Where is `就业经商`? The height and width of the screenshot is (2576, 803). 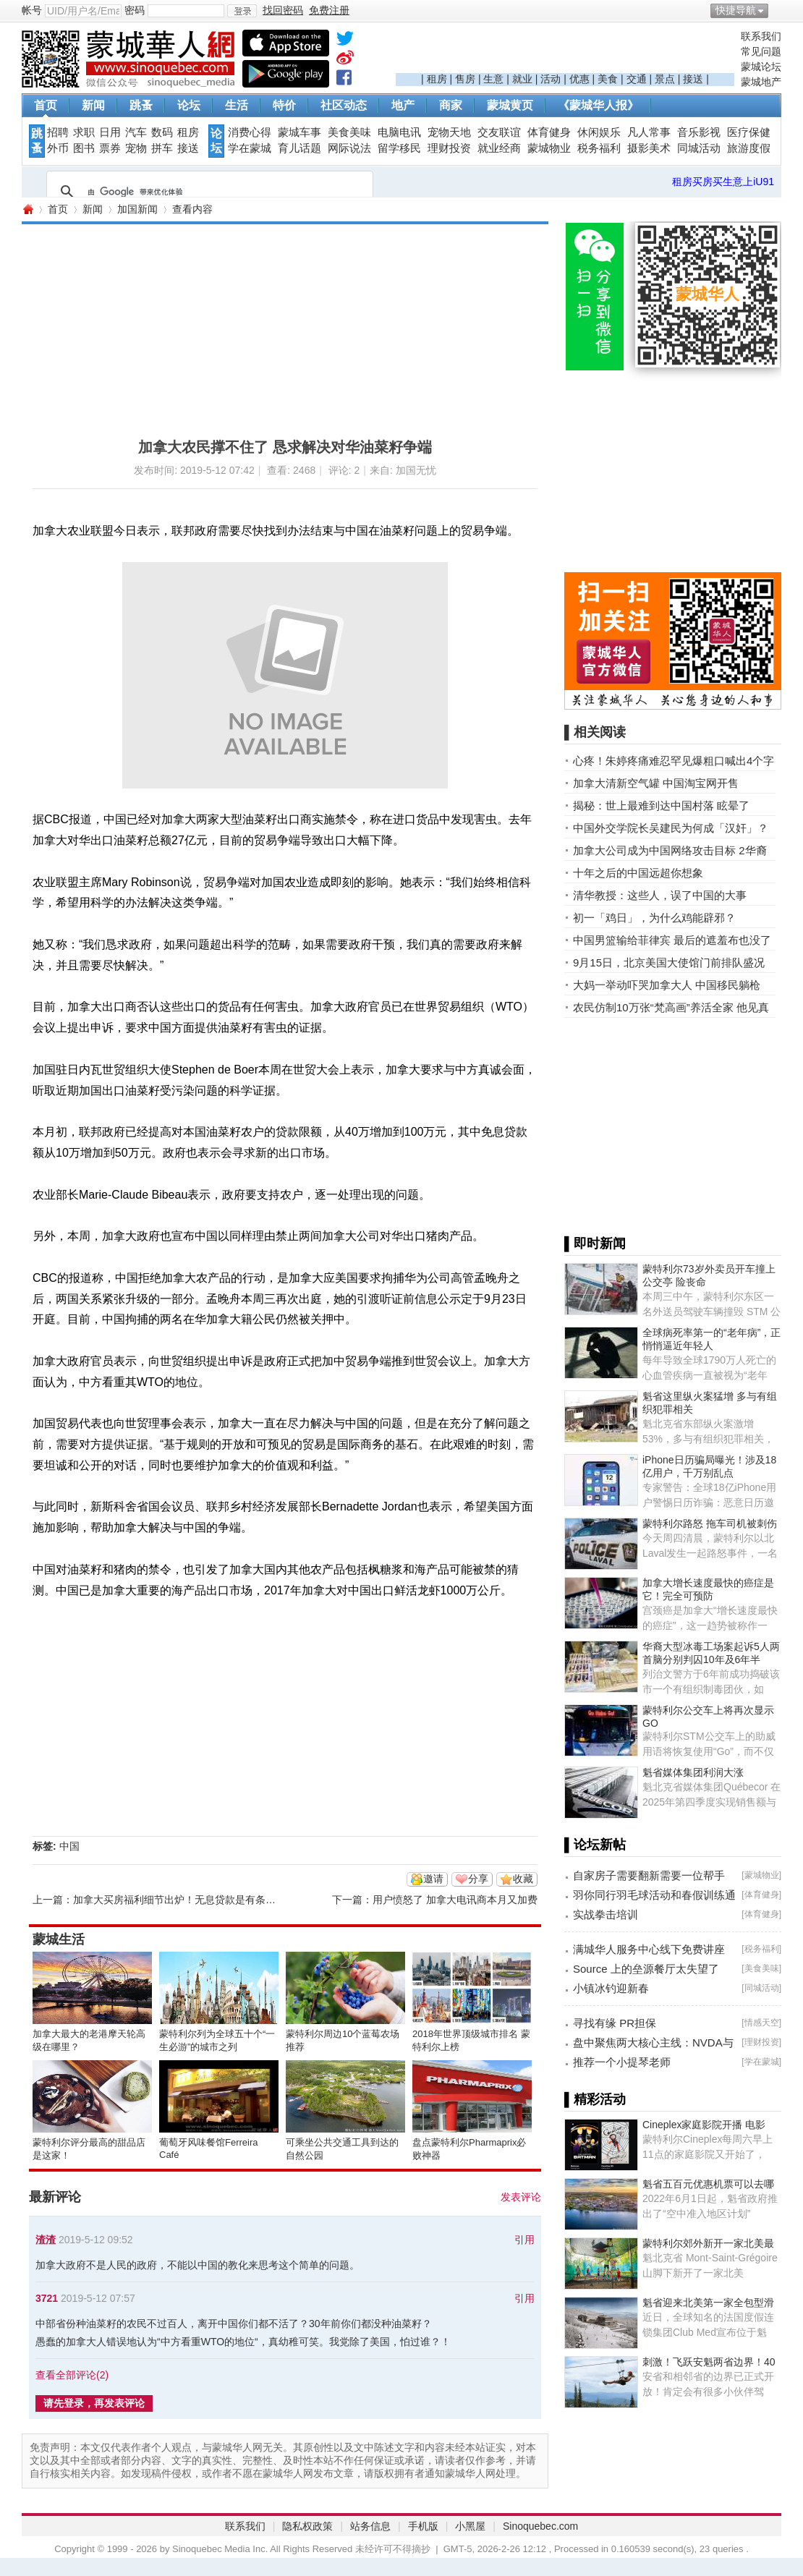 就业经商 is located at coordinates (499, 148).